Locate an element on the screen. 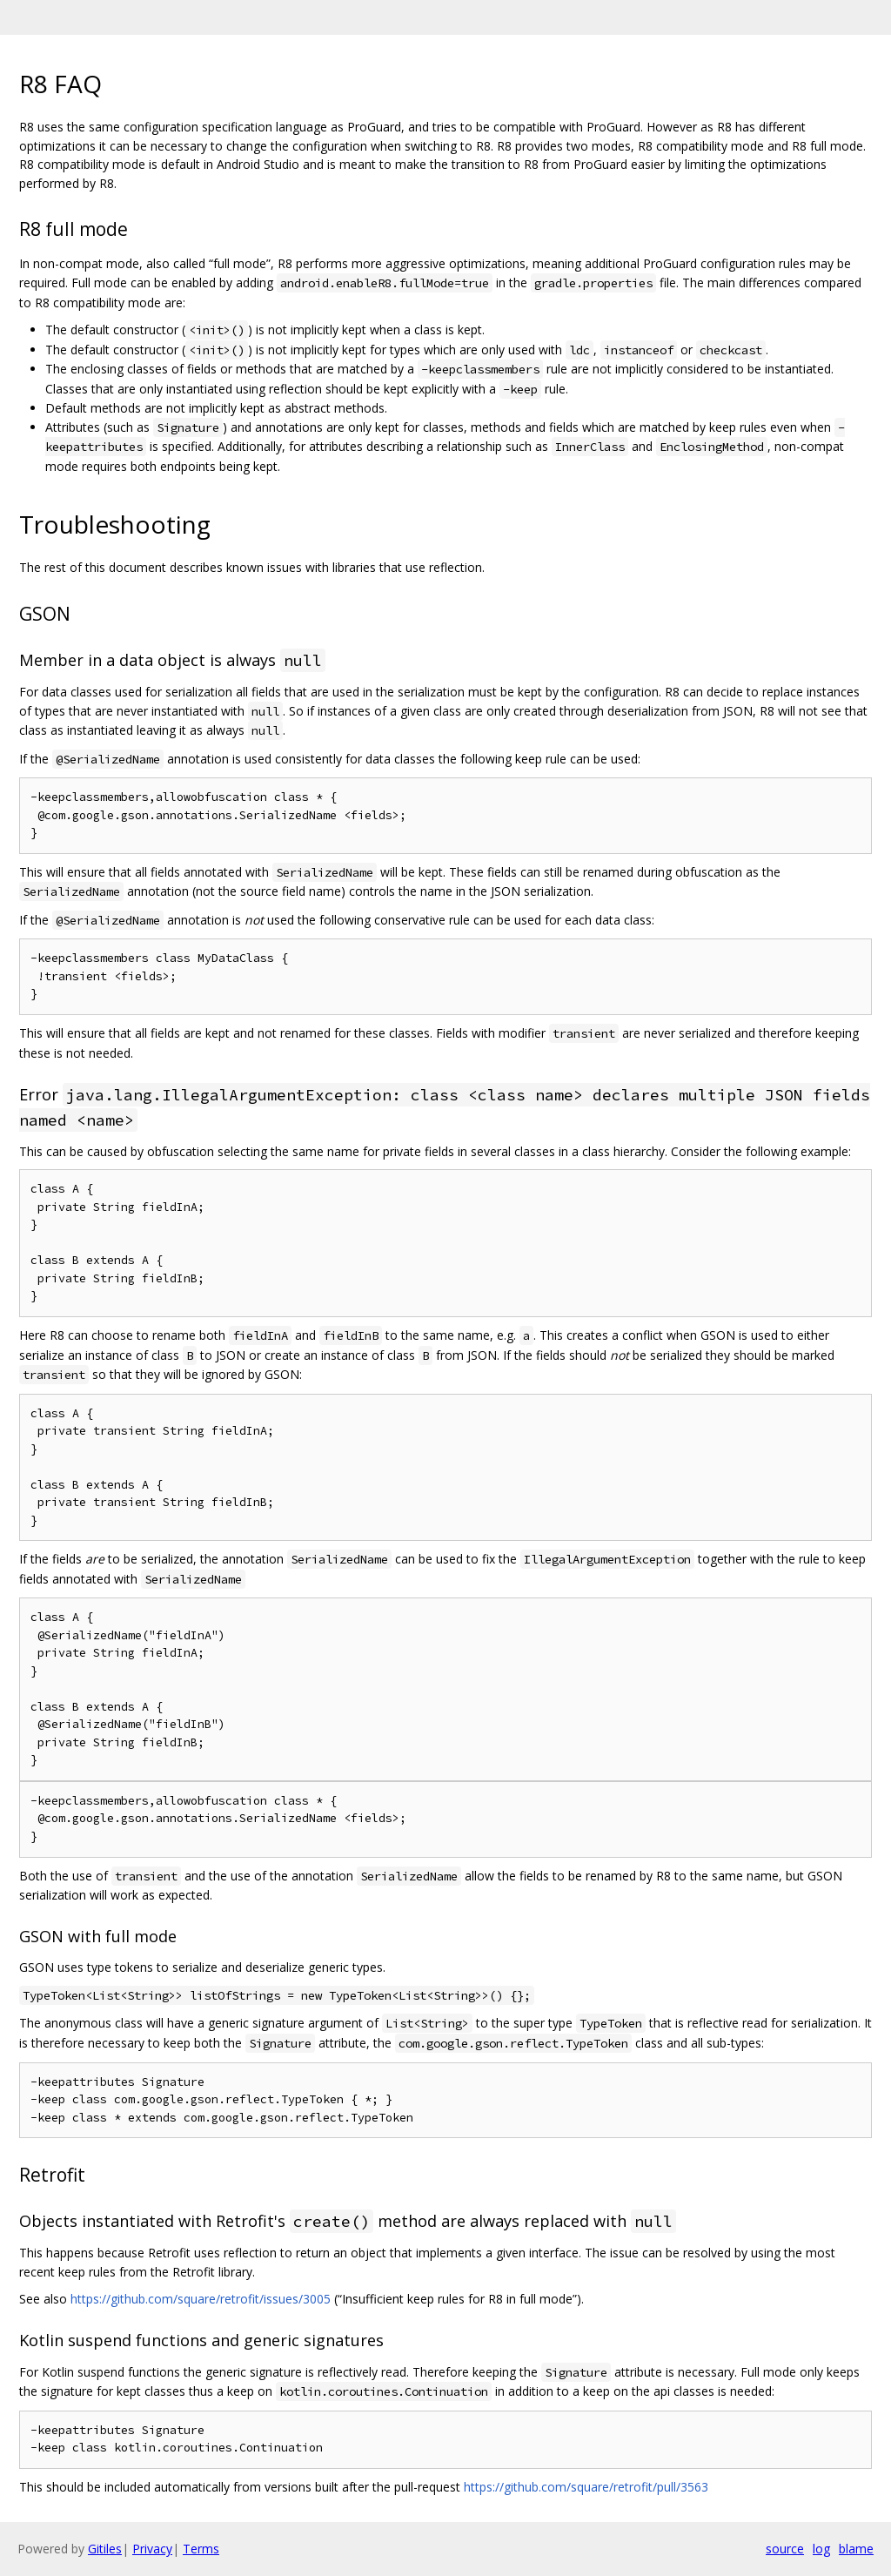 The height and width of the screenshot is (2576, 891). Terms is located at coordinates (201, 2548).